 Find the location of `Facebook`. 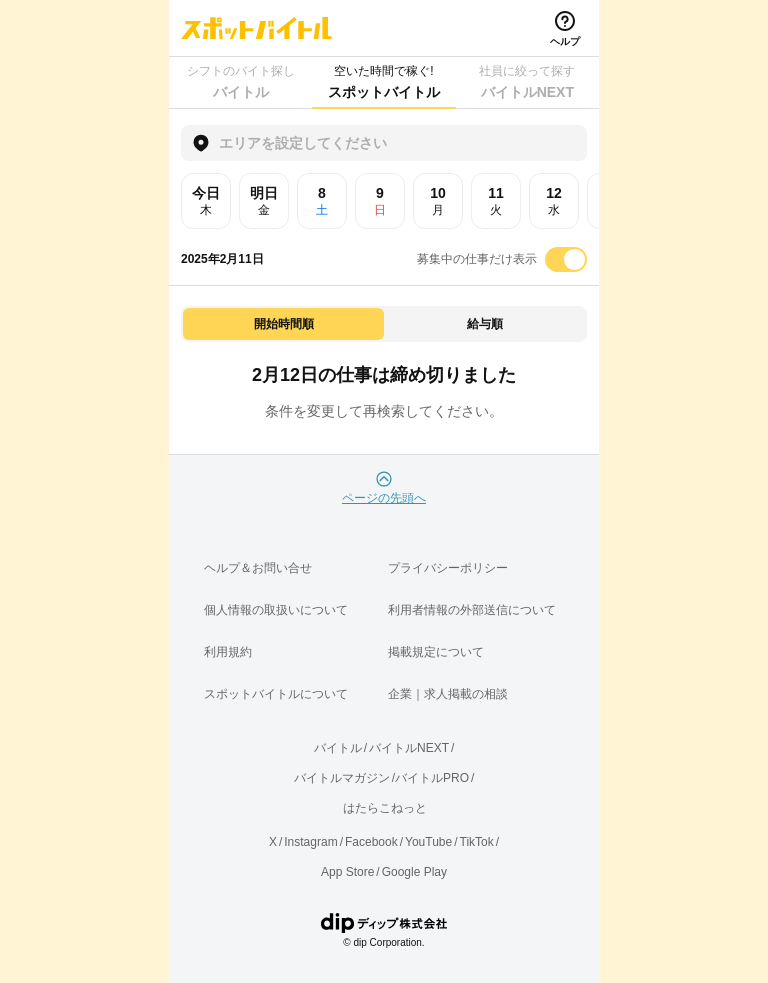

Facebook is located at coordinates (371, 842).